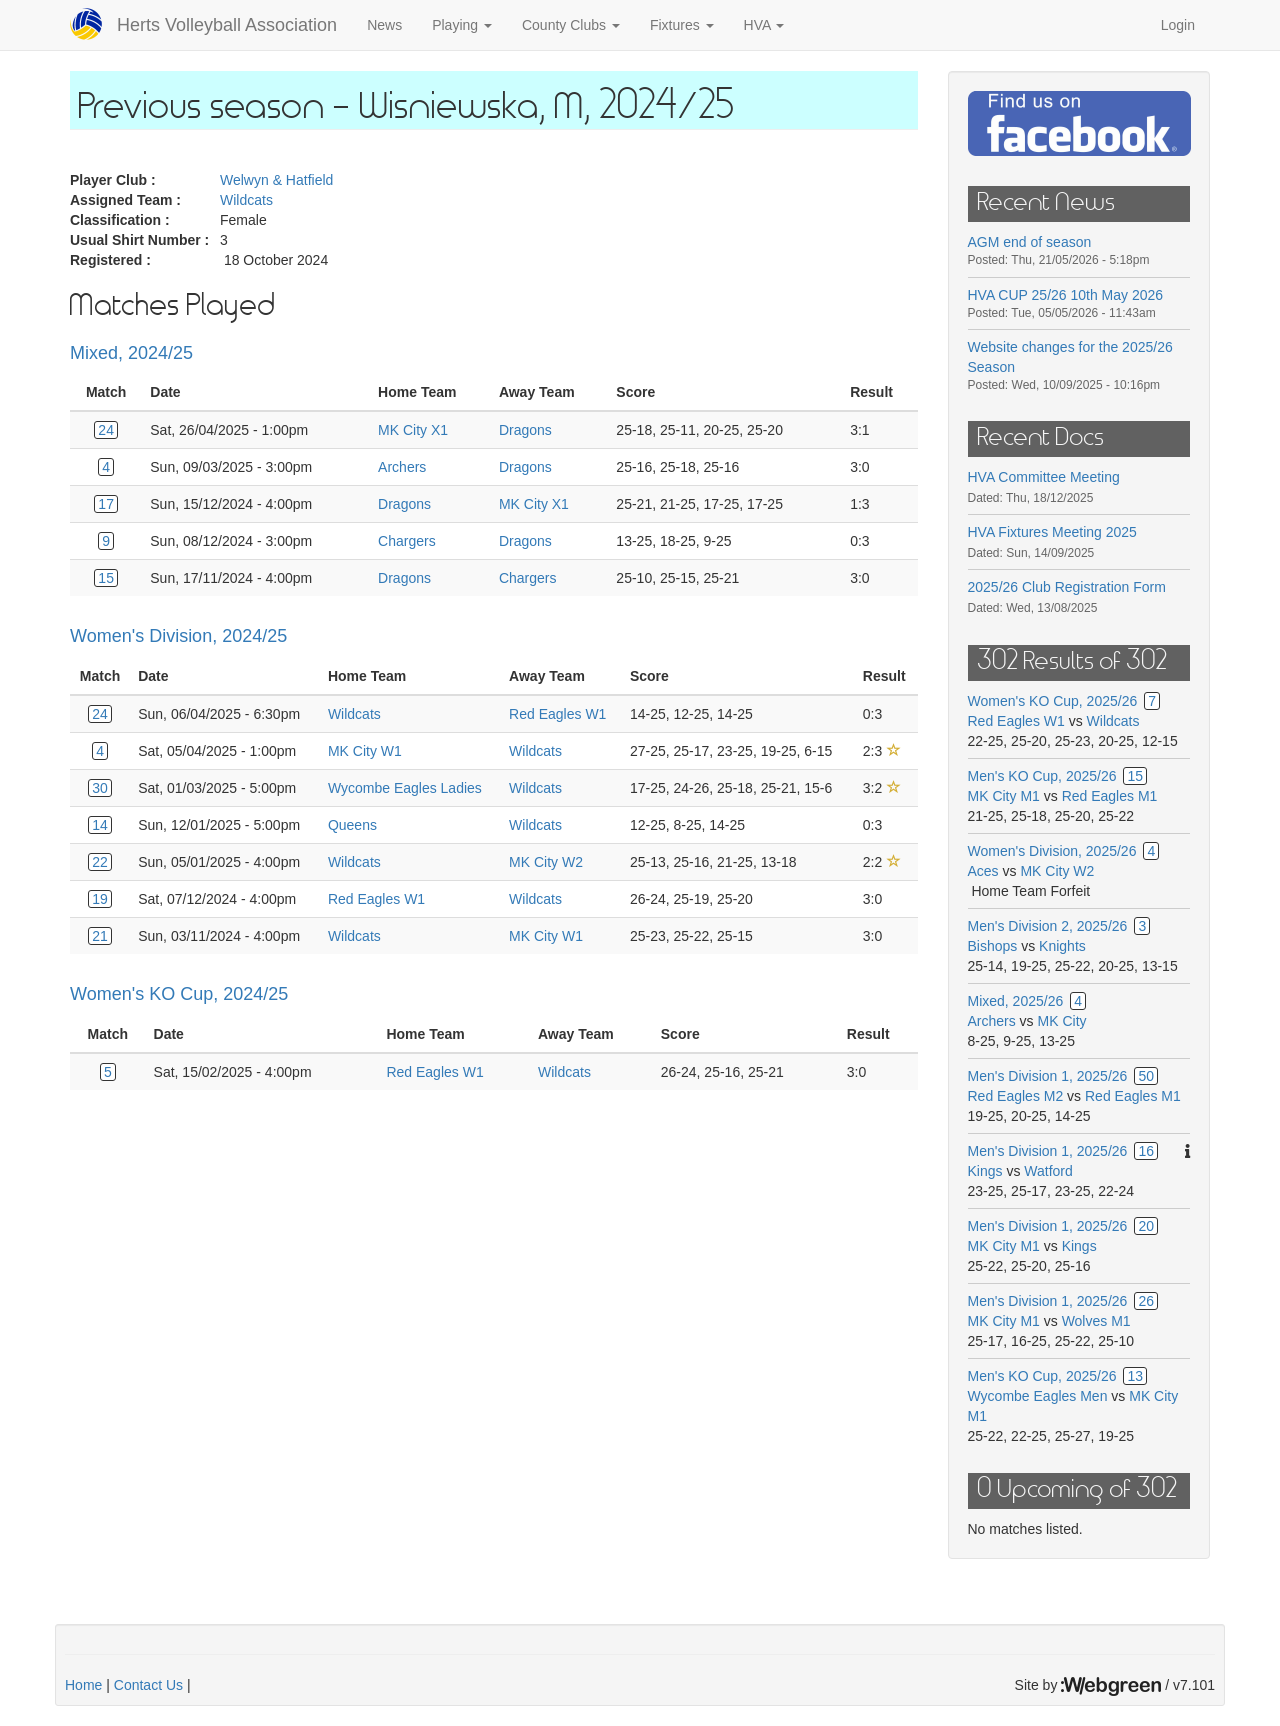 This screenshot has width=1280, height=1726. Describe the element at coordinates (106, 504) in the screenshot. I see `17` at that location.